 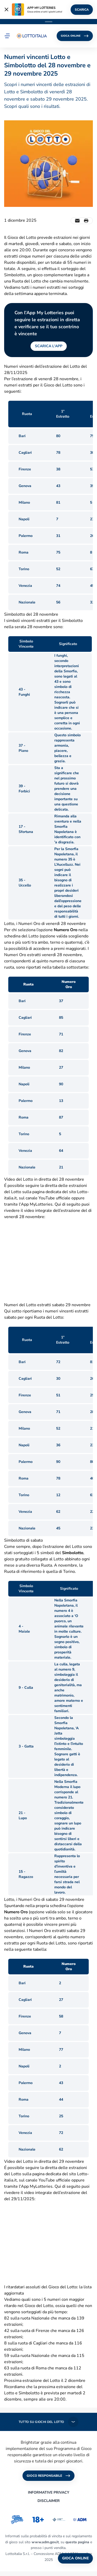 I want to click on GIOCA ONLINE, so click(x=75, y=35).